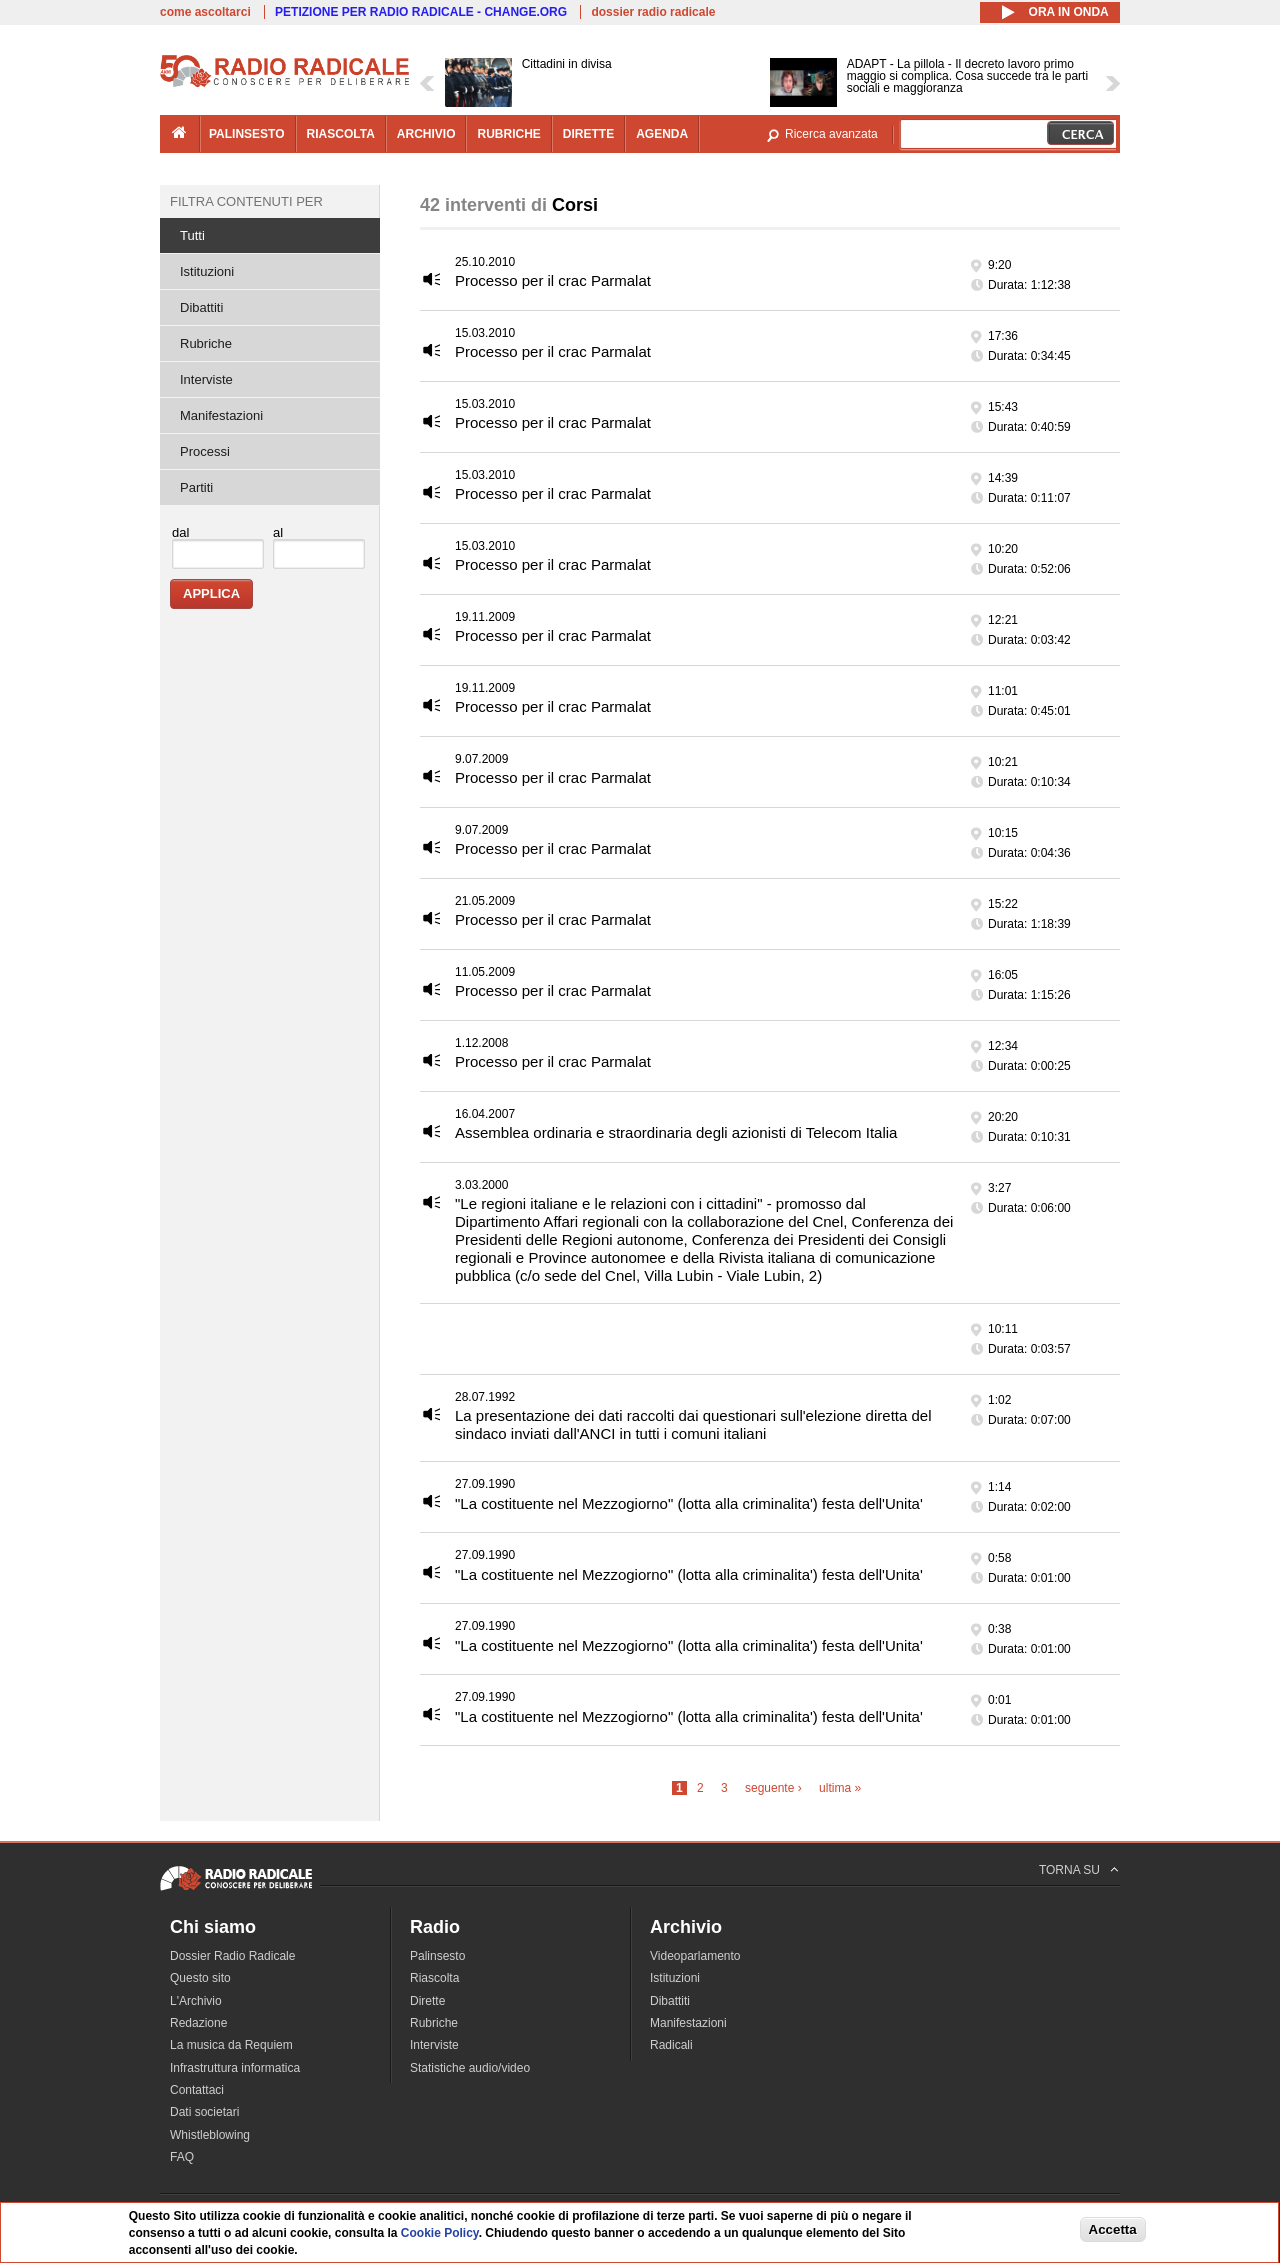 The height and width of the screenshot is (2263, 1280). Describe the element at coordinates (426, 134) in the screenshot. I see `archivio` at that location.